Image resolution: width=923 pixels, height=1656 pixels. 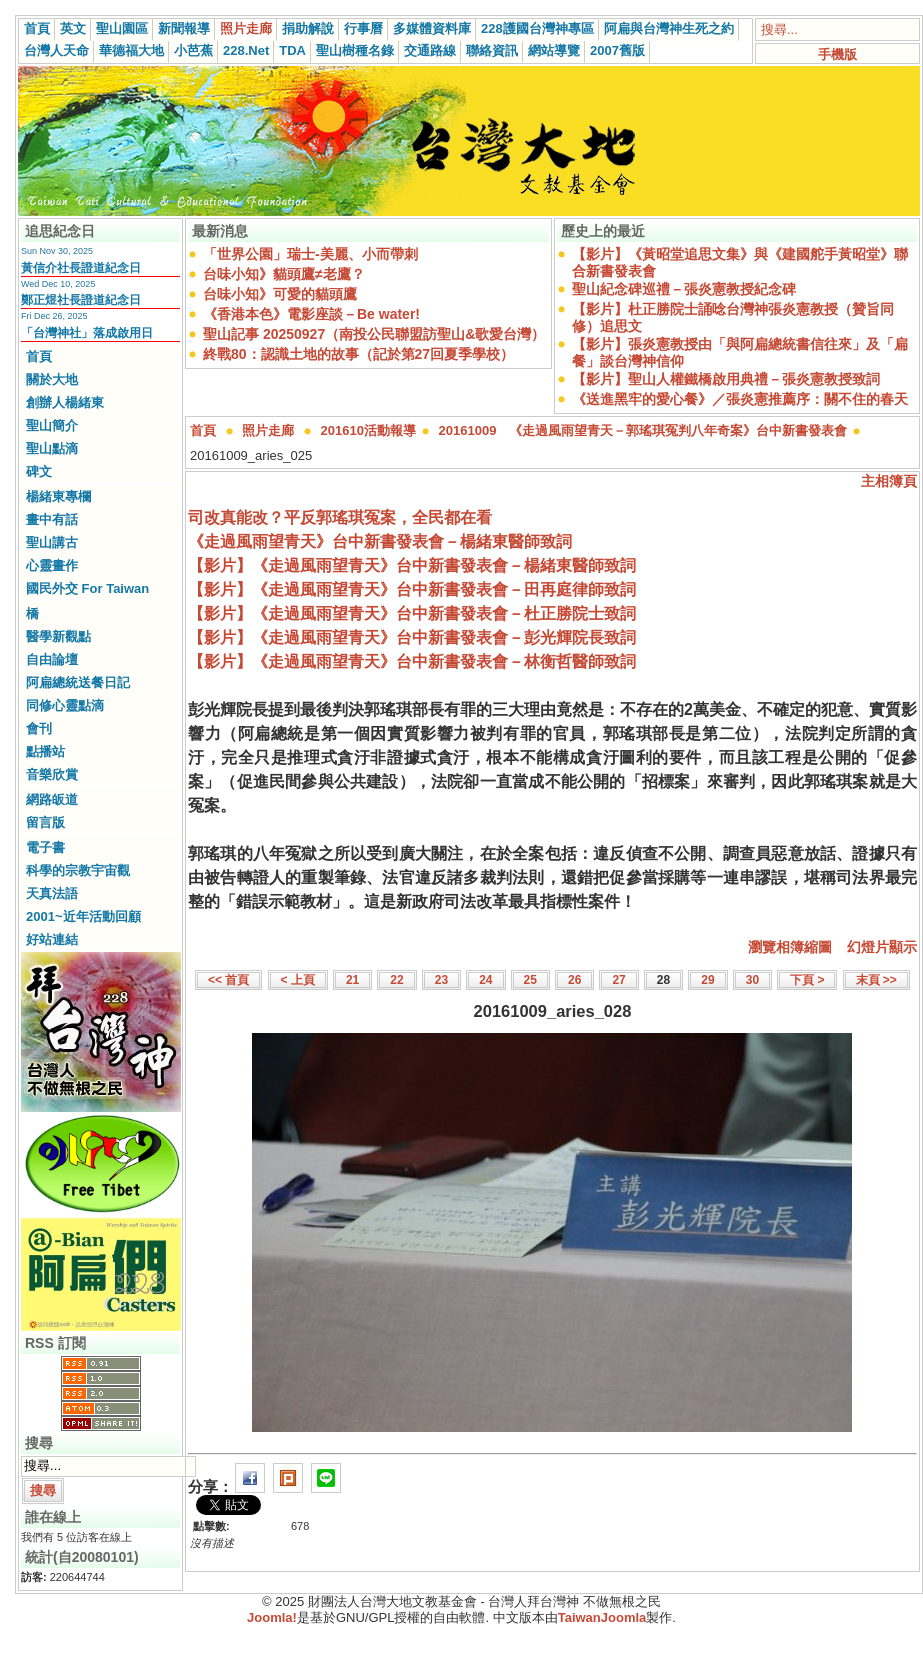 What do you see at coordinates (617, 50) in the screenshot?
I see `2007舊版` at bounding box center [617, 50].